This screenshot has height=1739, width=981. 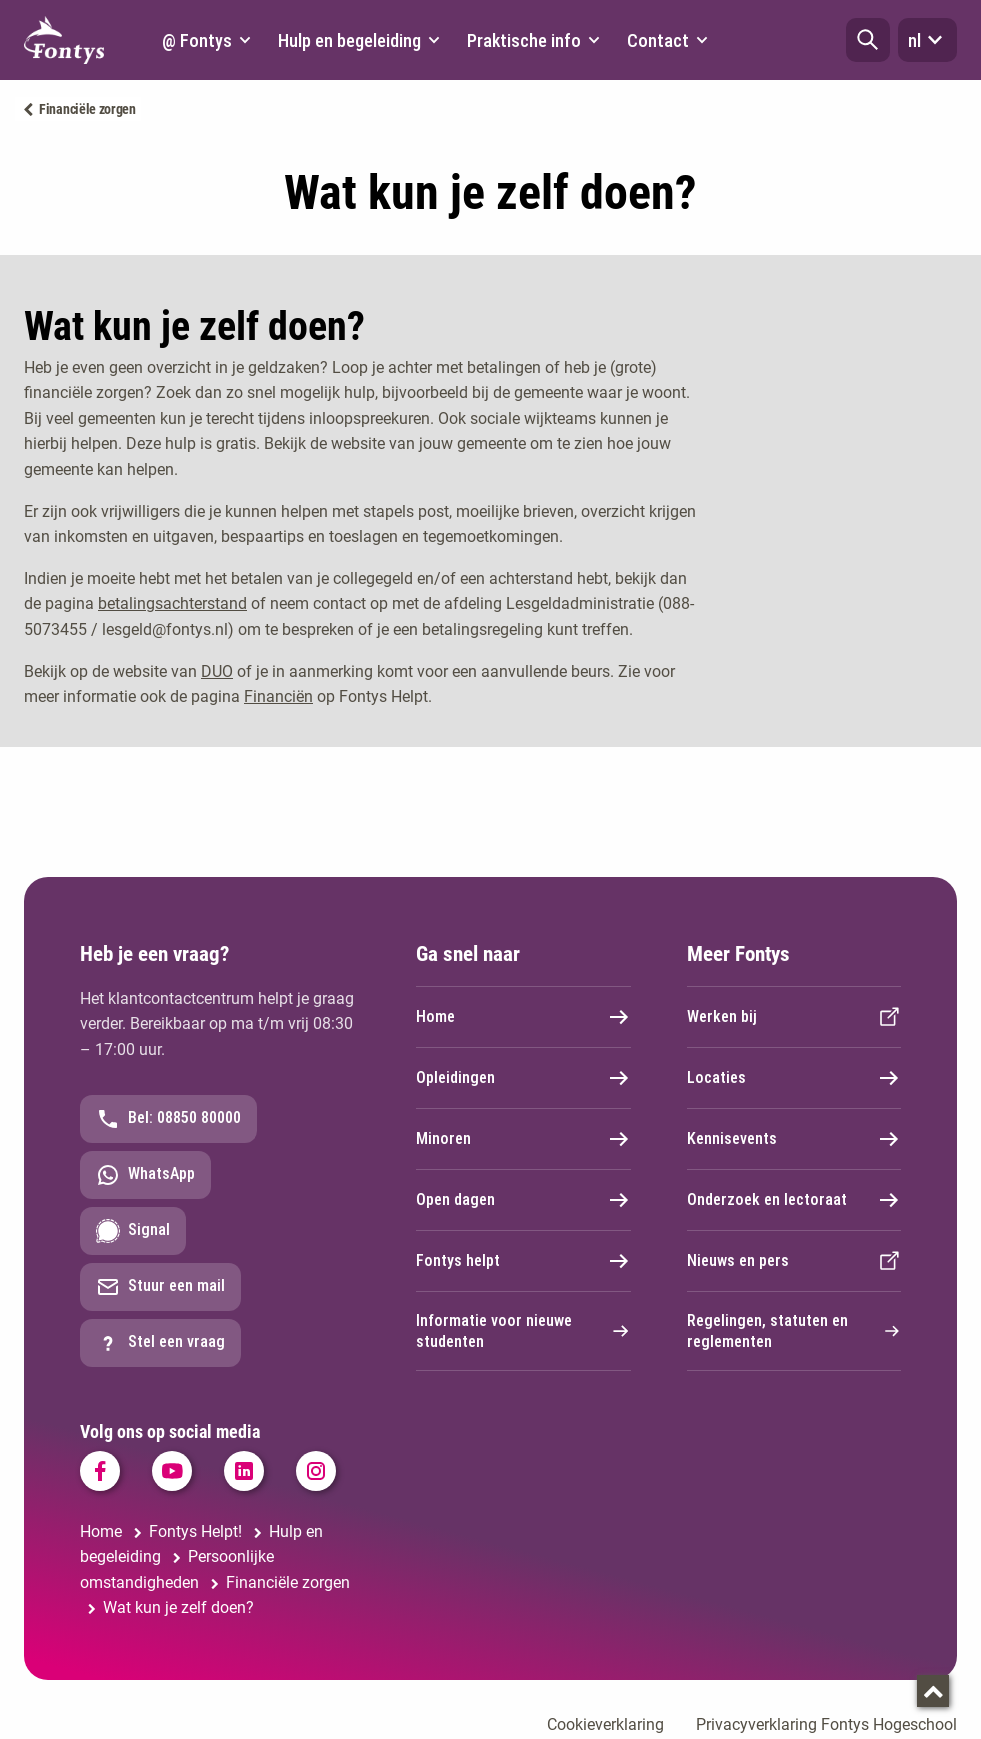 I want to click on betalingsachterstand [betalingsachterstand. Betalingsachterstand], so click(x=172, y=603).